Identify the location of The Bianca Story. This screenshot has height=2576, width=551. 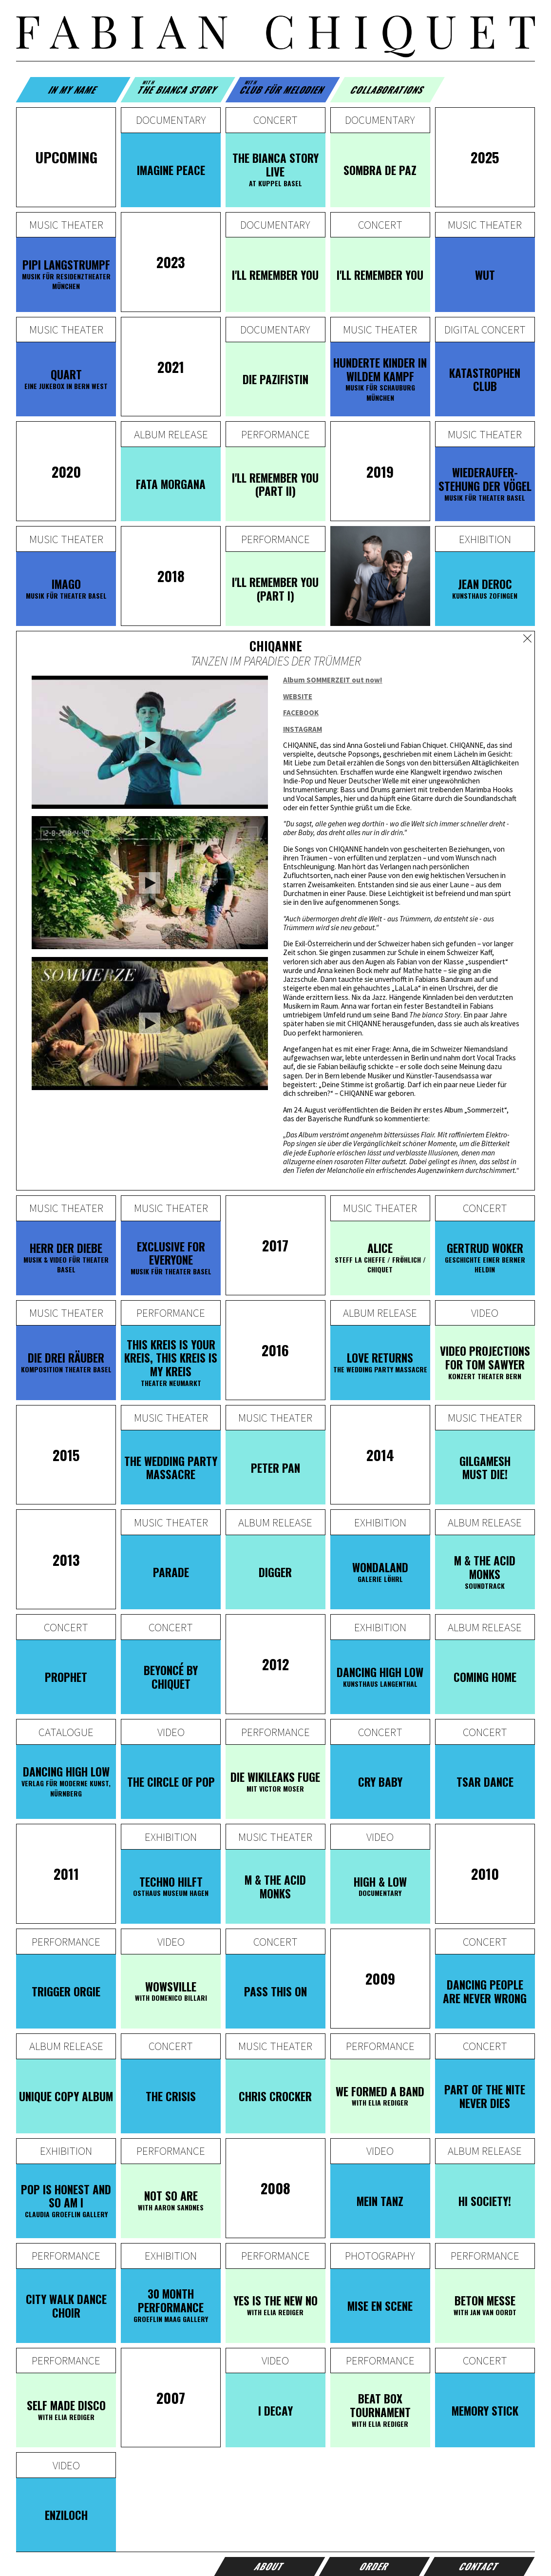
(178, 87).